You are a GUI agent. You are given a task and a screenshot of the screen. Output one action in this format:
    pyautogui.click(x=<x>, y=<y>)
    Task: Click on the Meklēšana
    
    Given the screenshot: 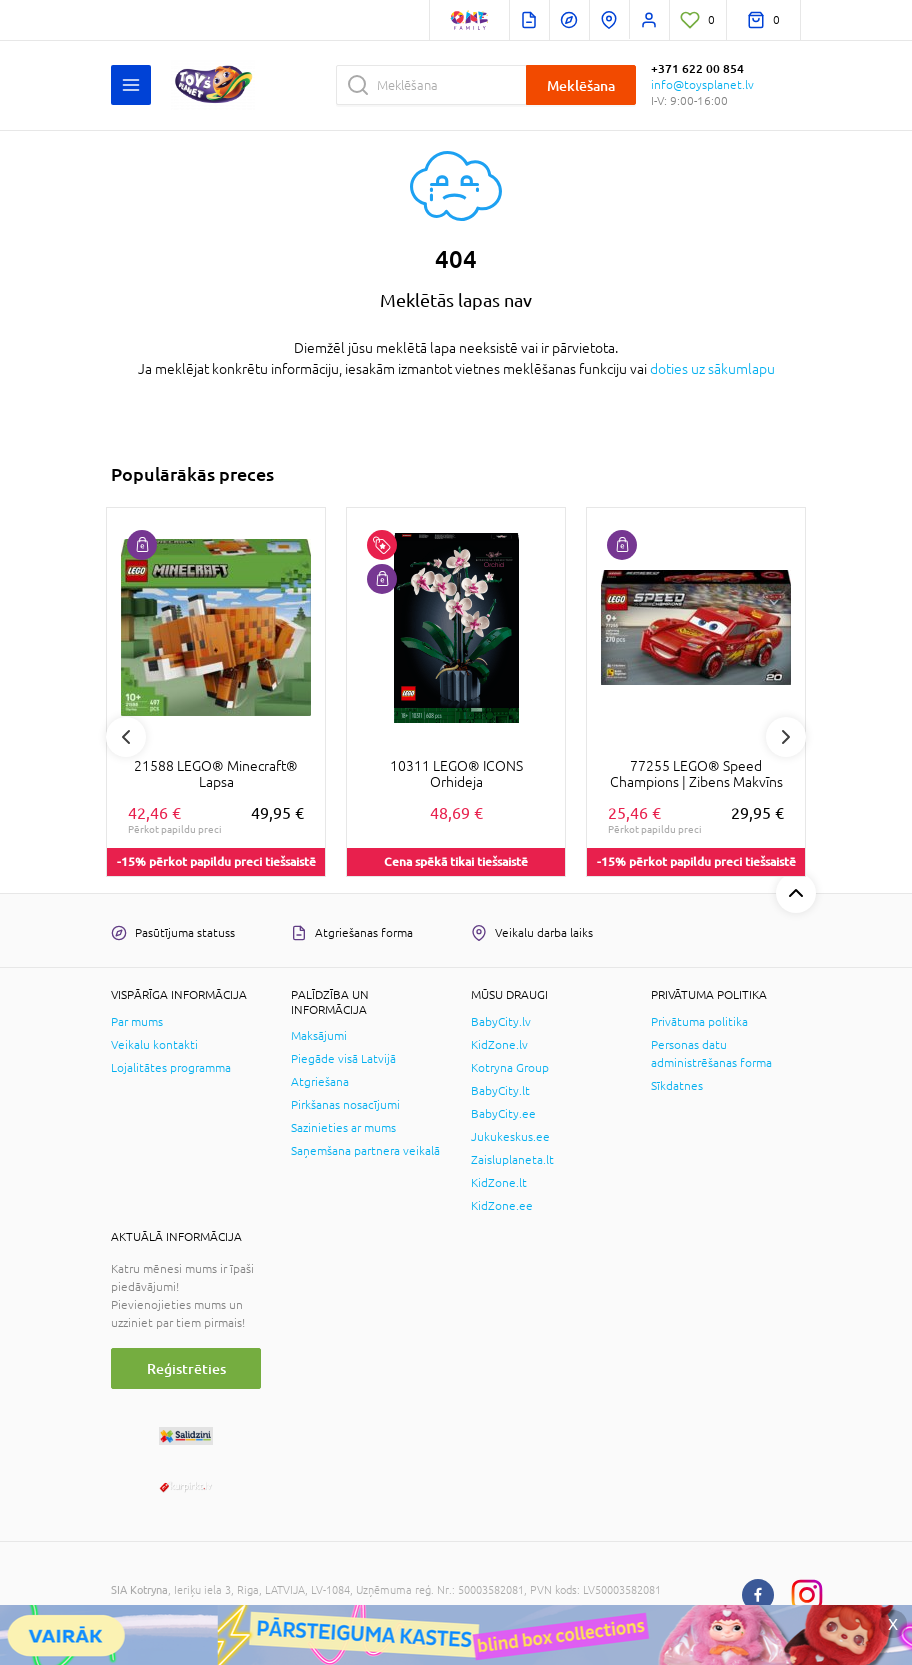 What is the action you would take?
    pyautogui.click(x=581, y=85)
    